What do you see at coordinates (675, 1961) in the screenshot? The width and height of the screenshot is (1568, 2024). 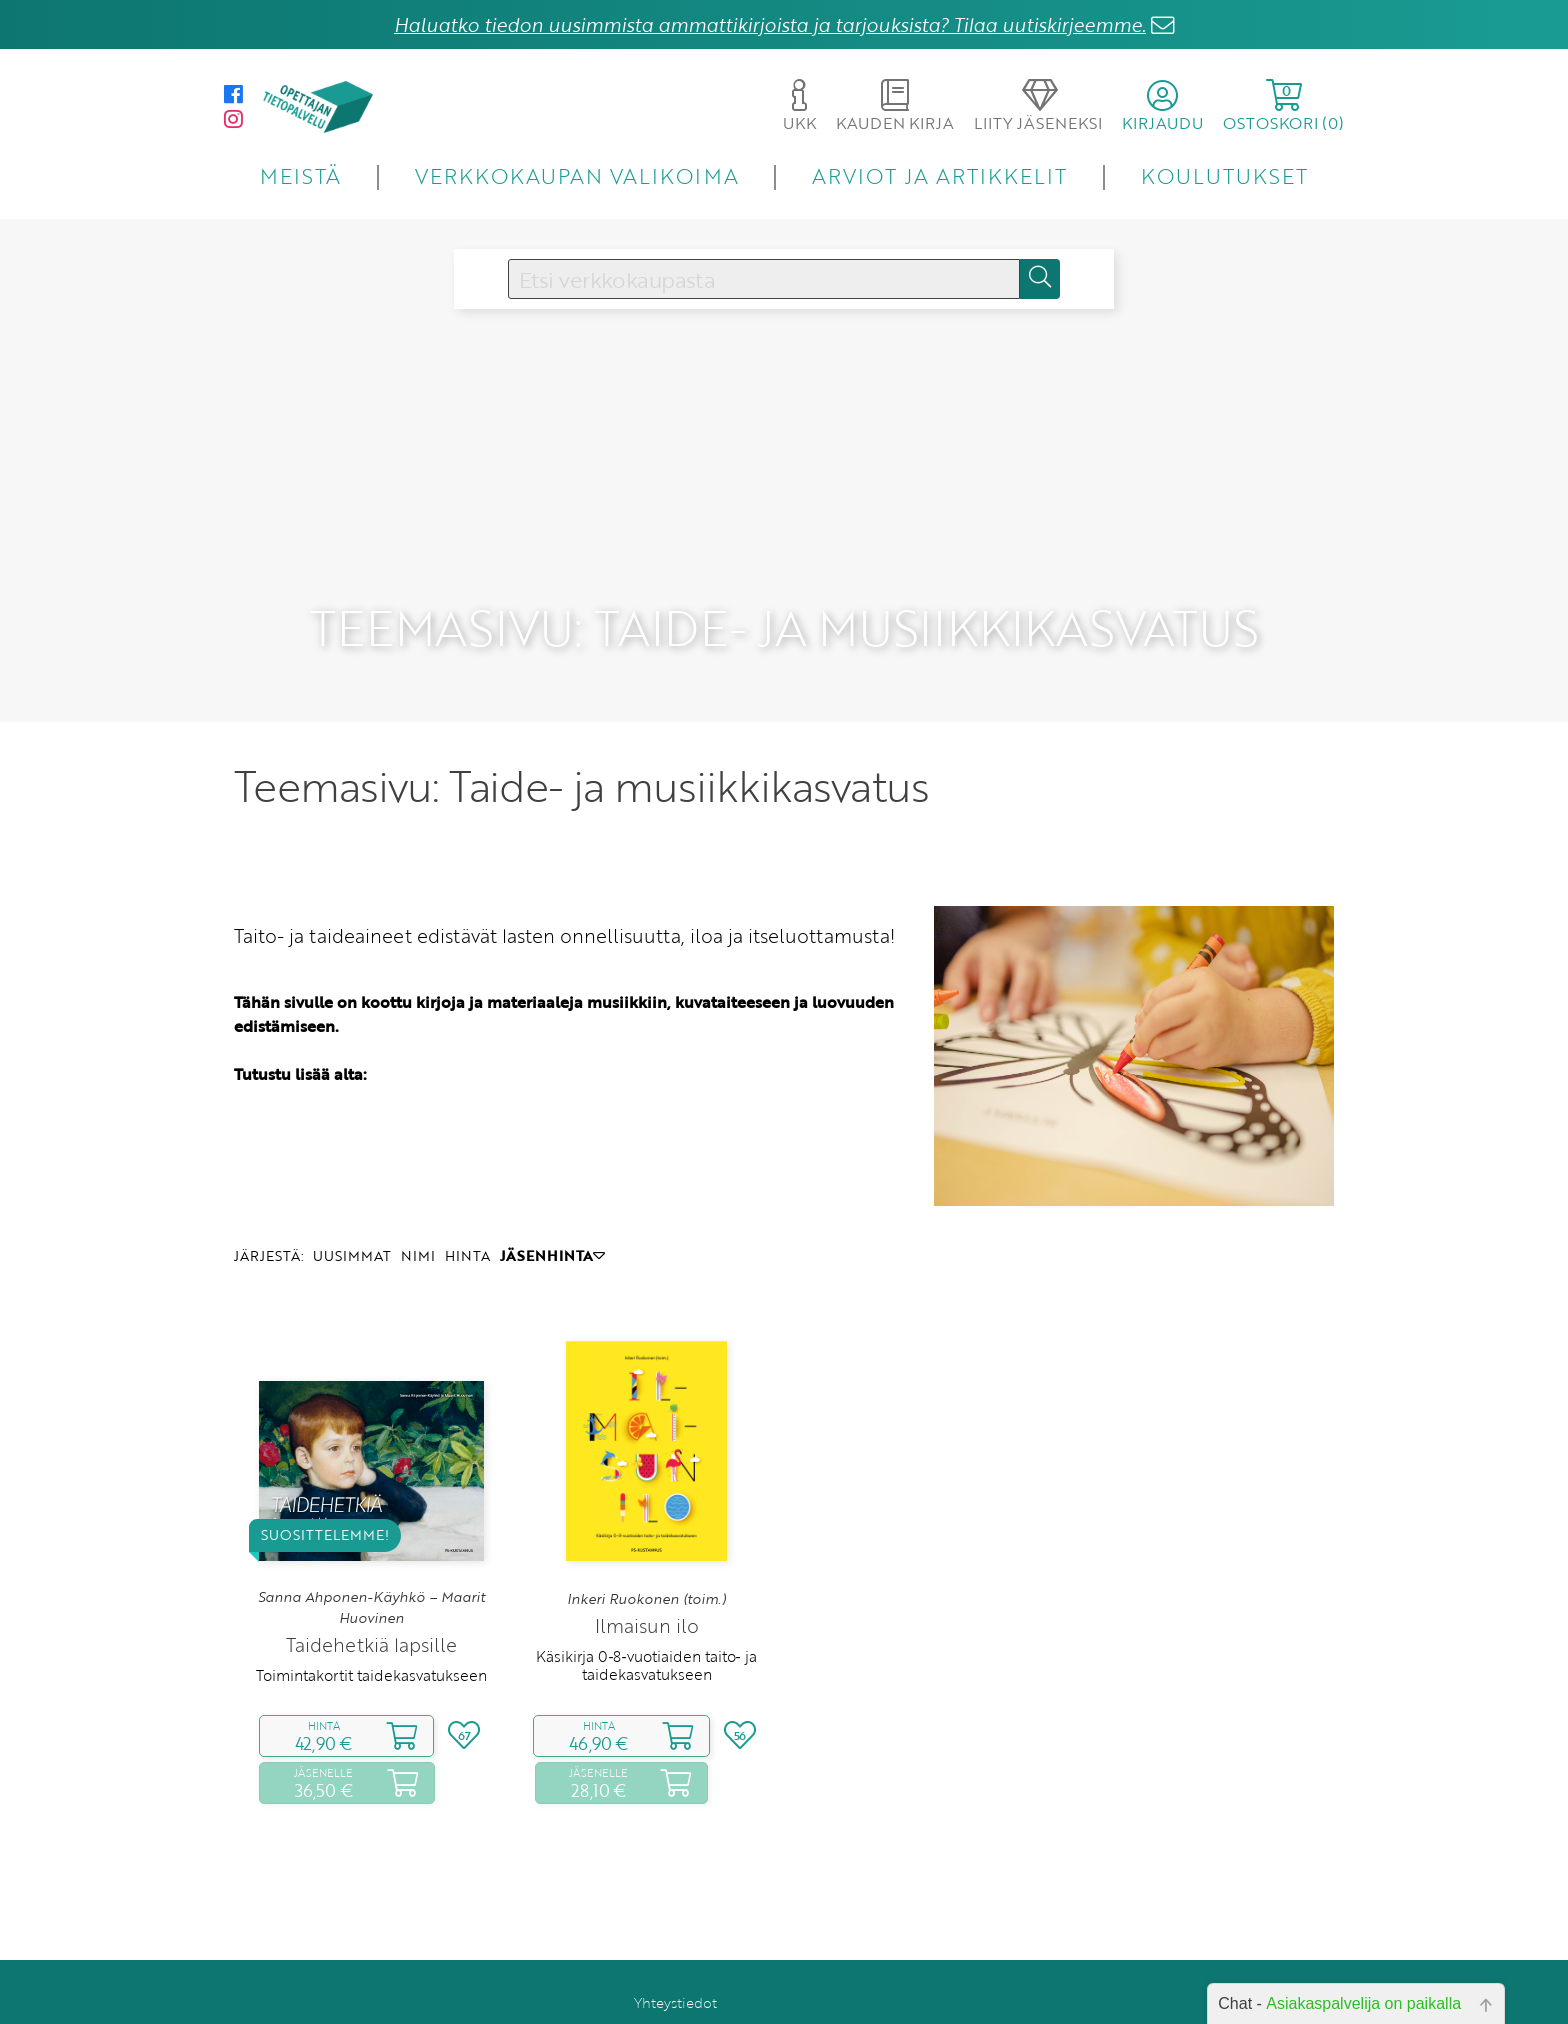 I see `Yhteystiedot` at bounding box center [675, 1961].